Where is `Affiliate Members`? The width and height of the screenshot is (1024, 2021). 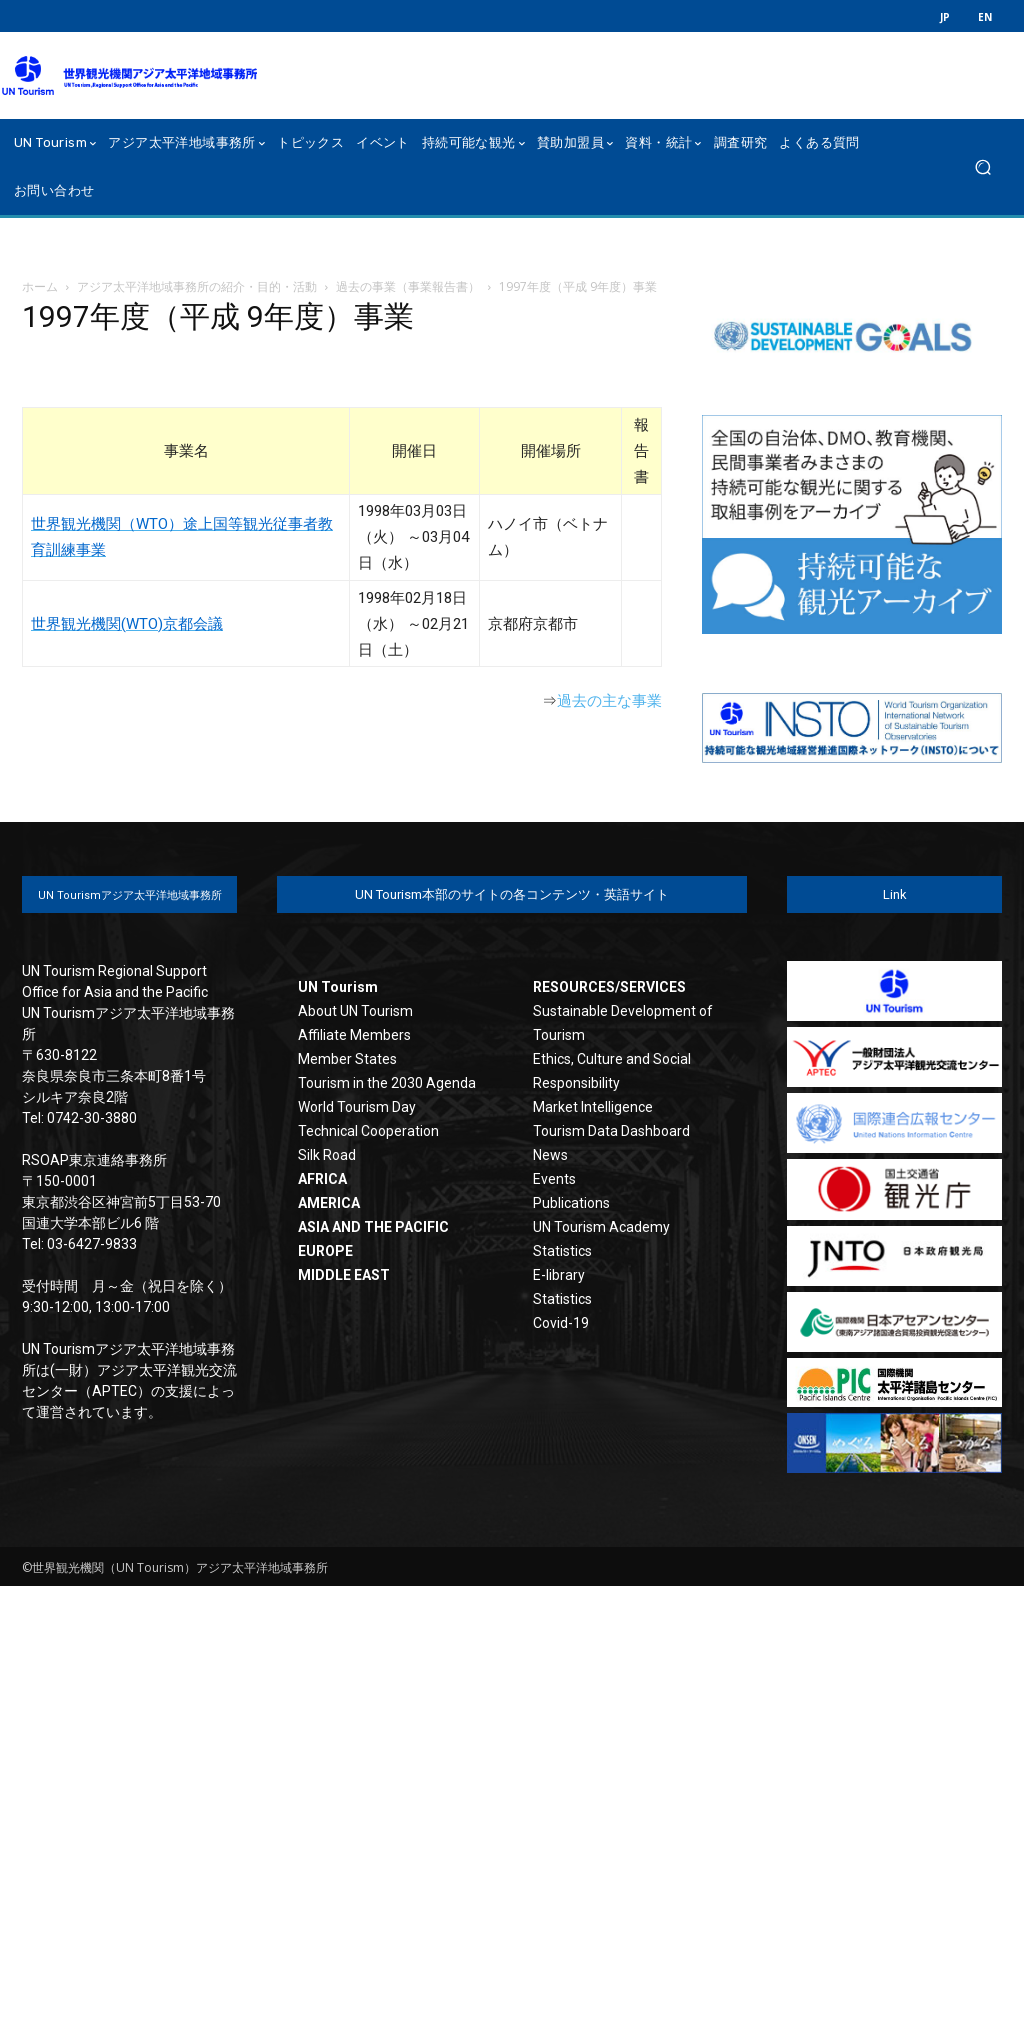
Affiliate Members is located at coordinates (354, 1035).